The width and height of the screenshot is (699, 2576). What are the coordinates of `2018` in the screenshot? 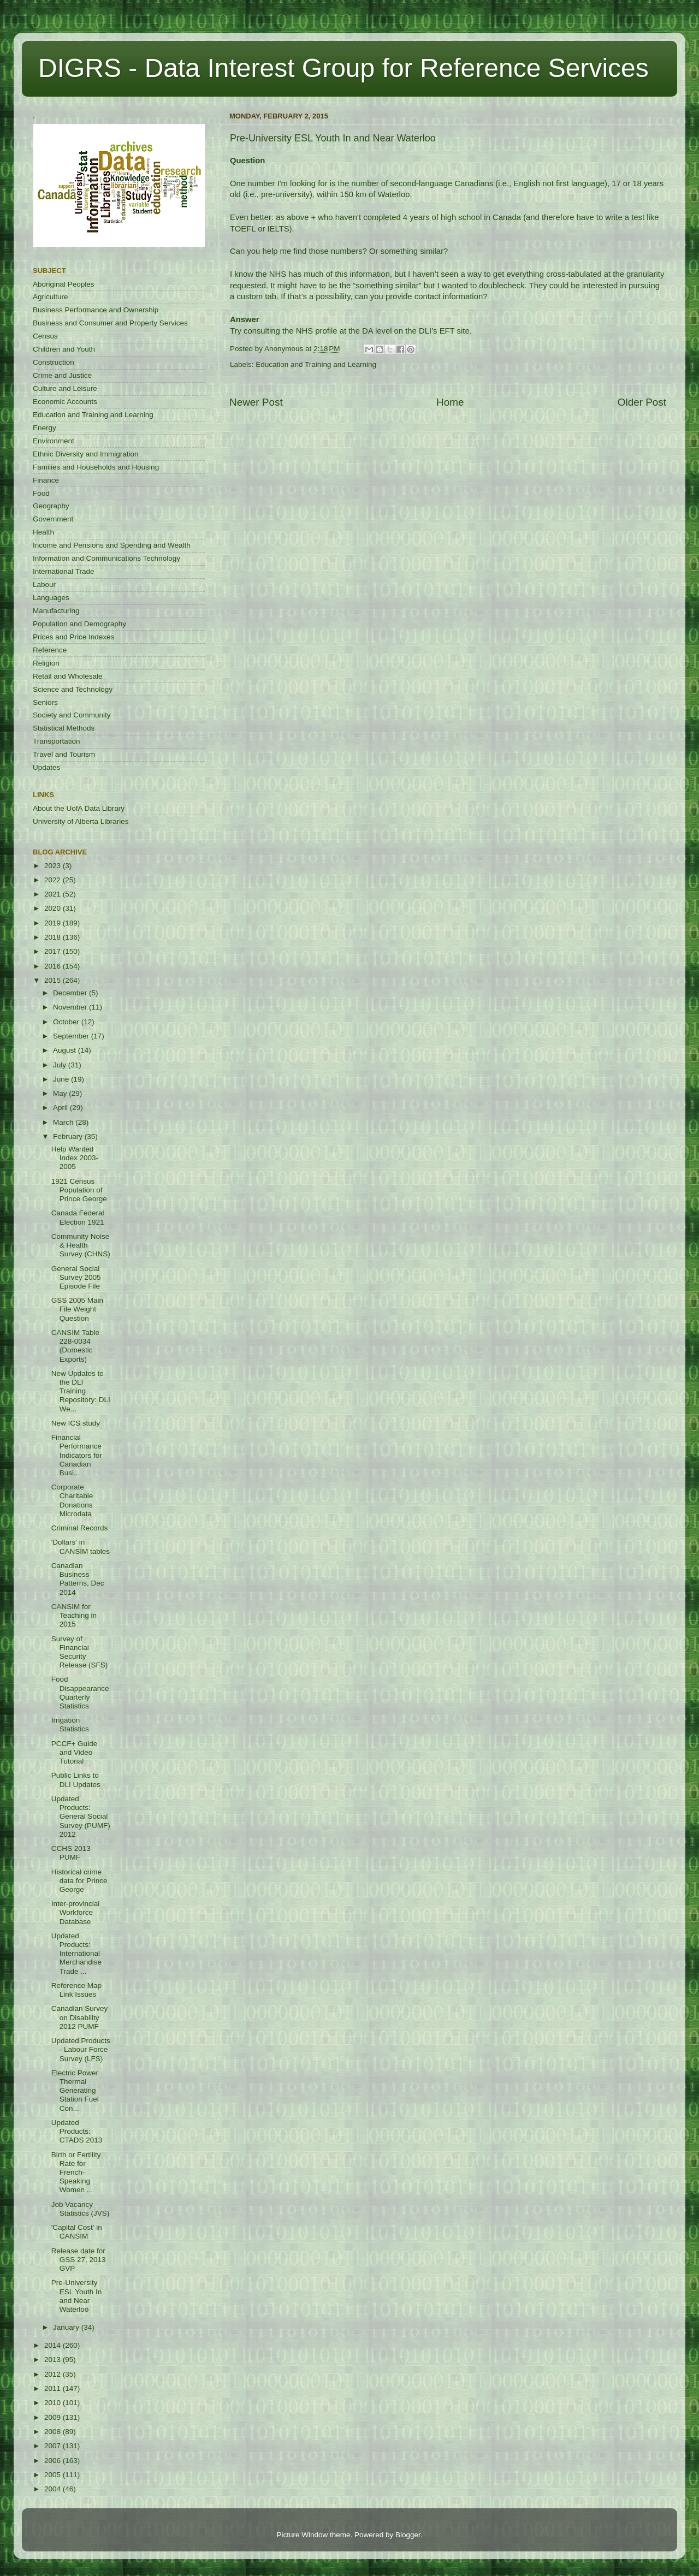 It's located at (53, 937).